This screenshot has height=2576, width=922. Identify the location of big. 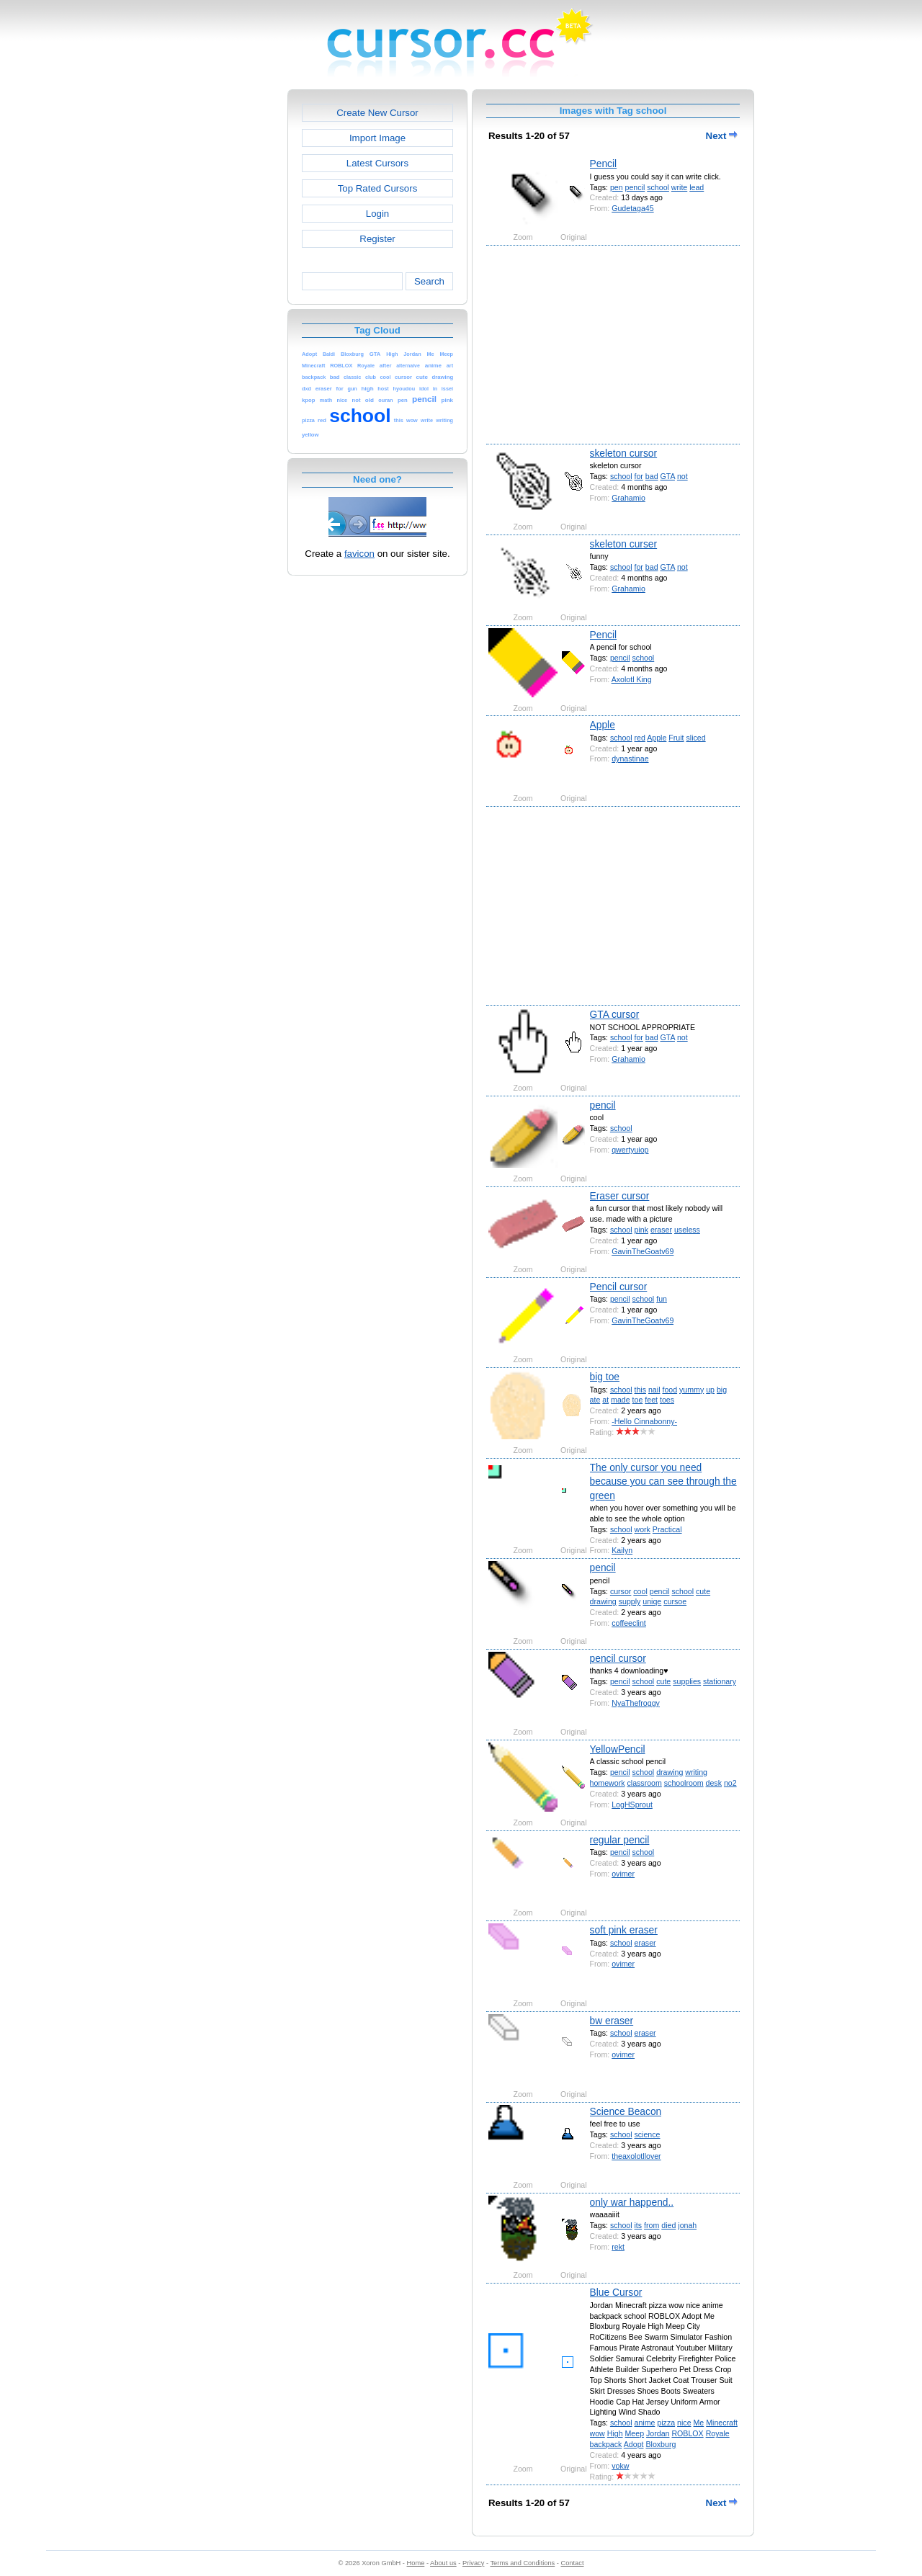
(722, 1389).